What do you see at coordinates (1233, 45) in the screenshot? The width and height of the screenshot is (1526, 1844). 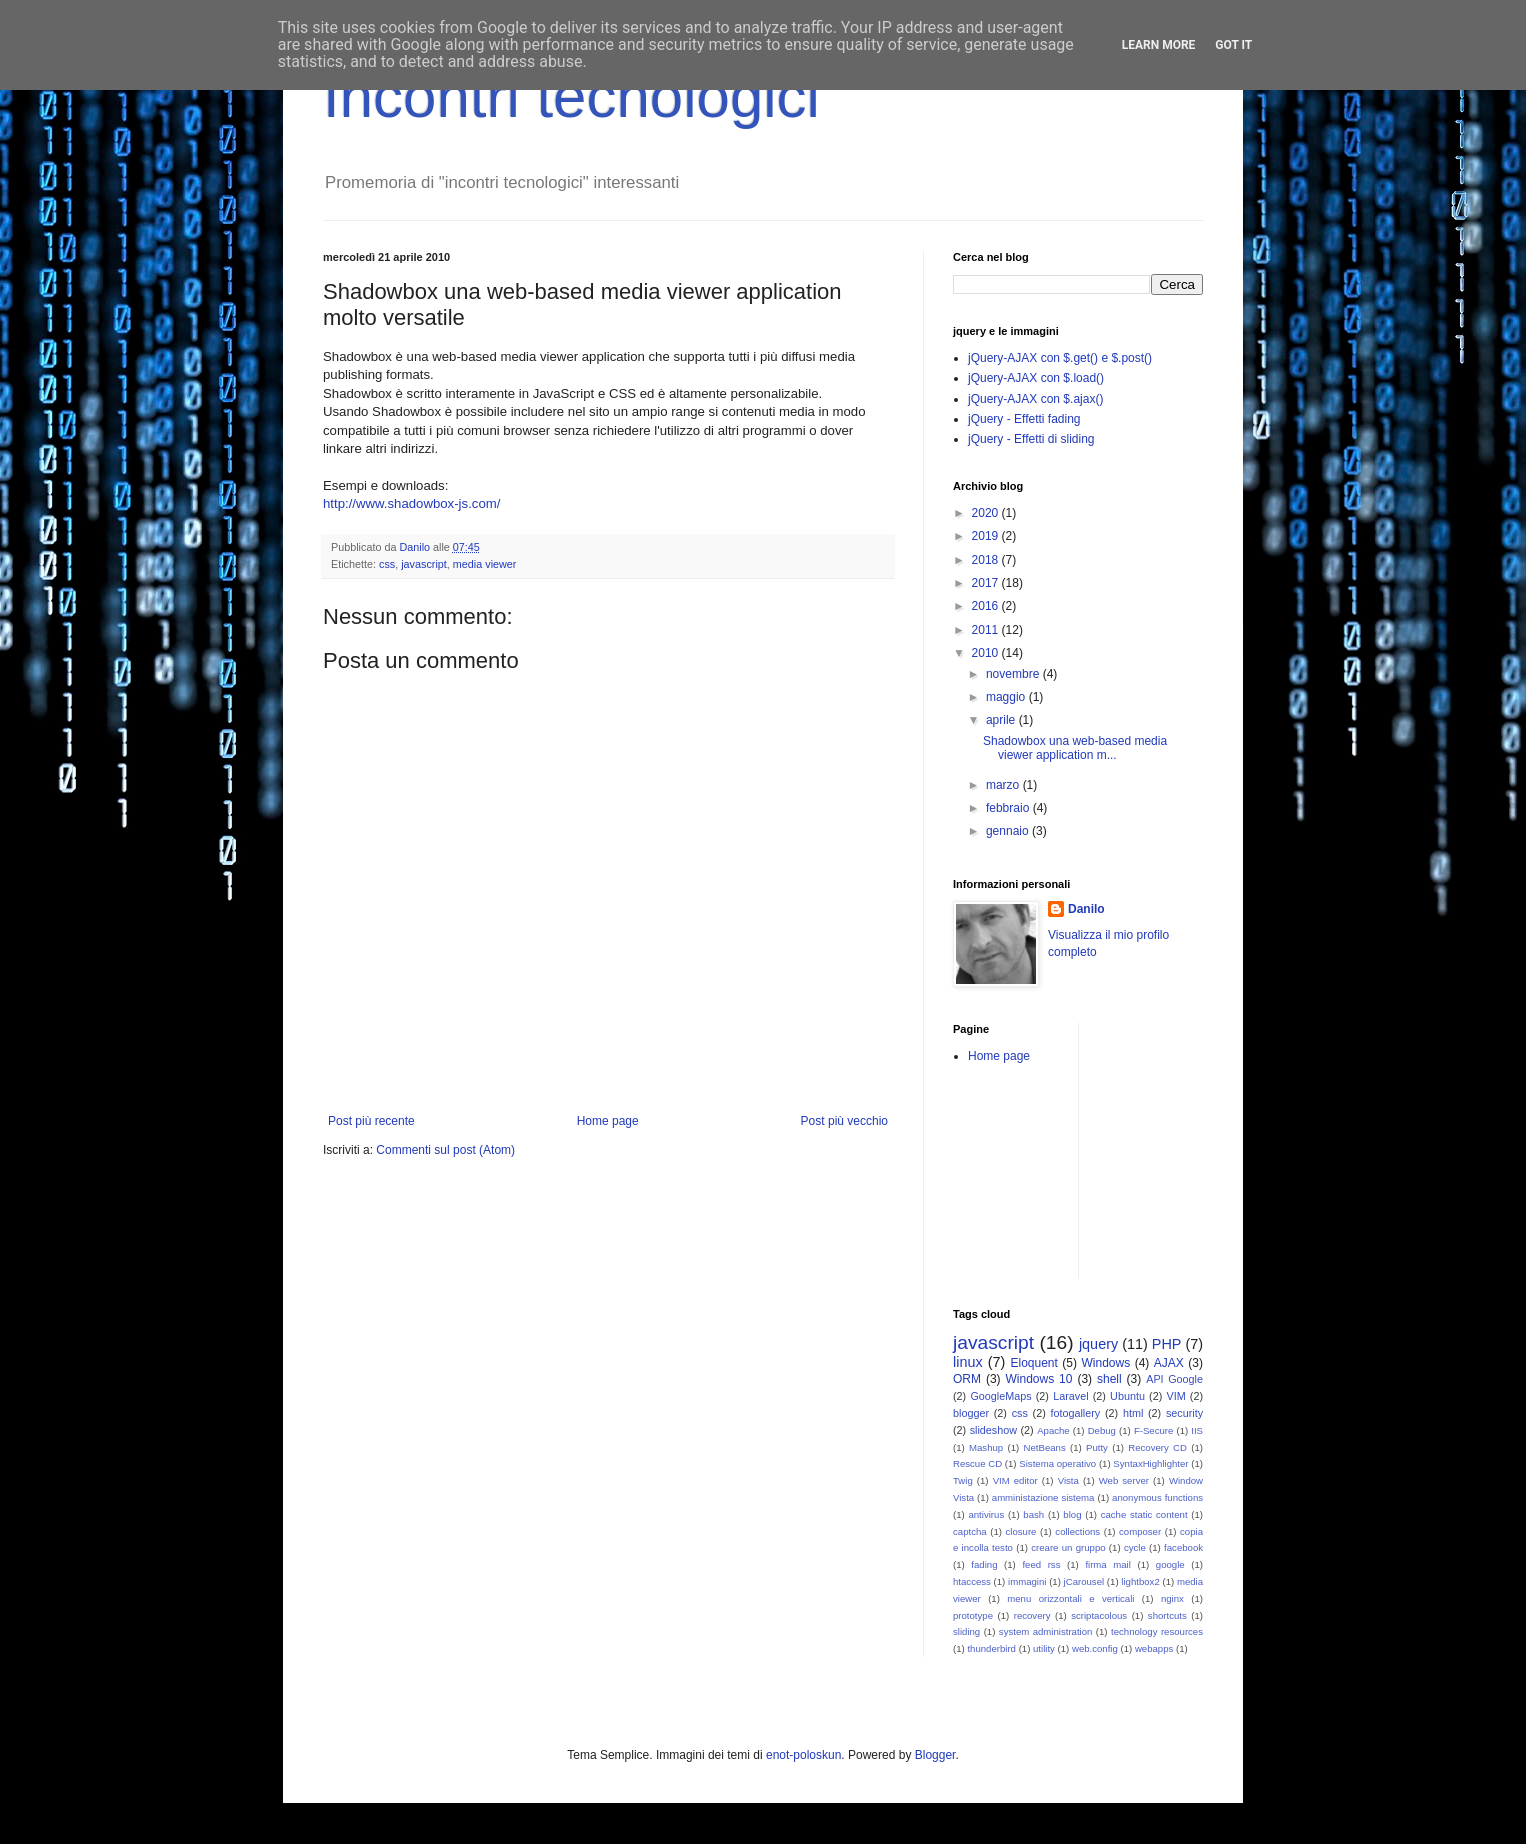 I see `Got it` at bounding box center [1233, 45].